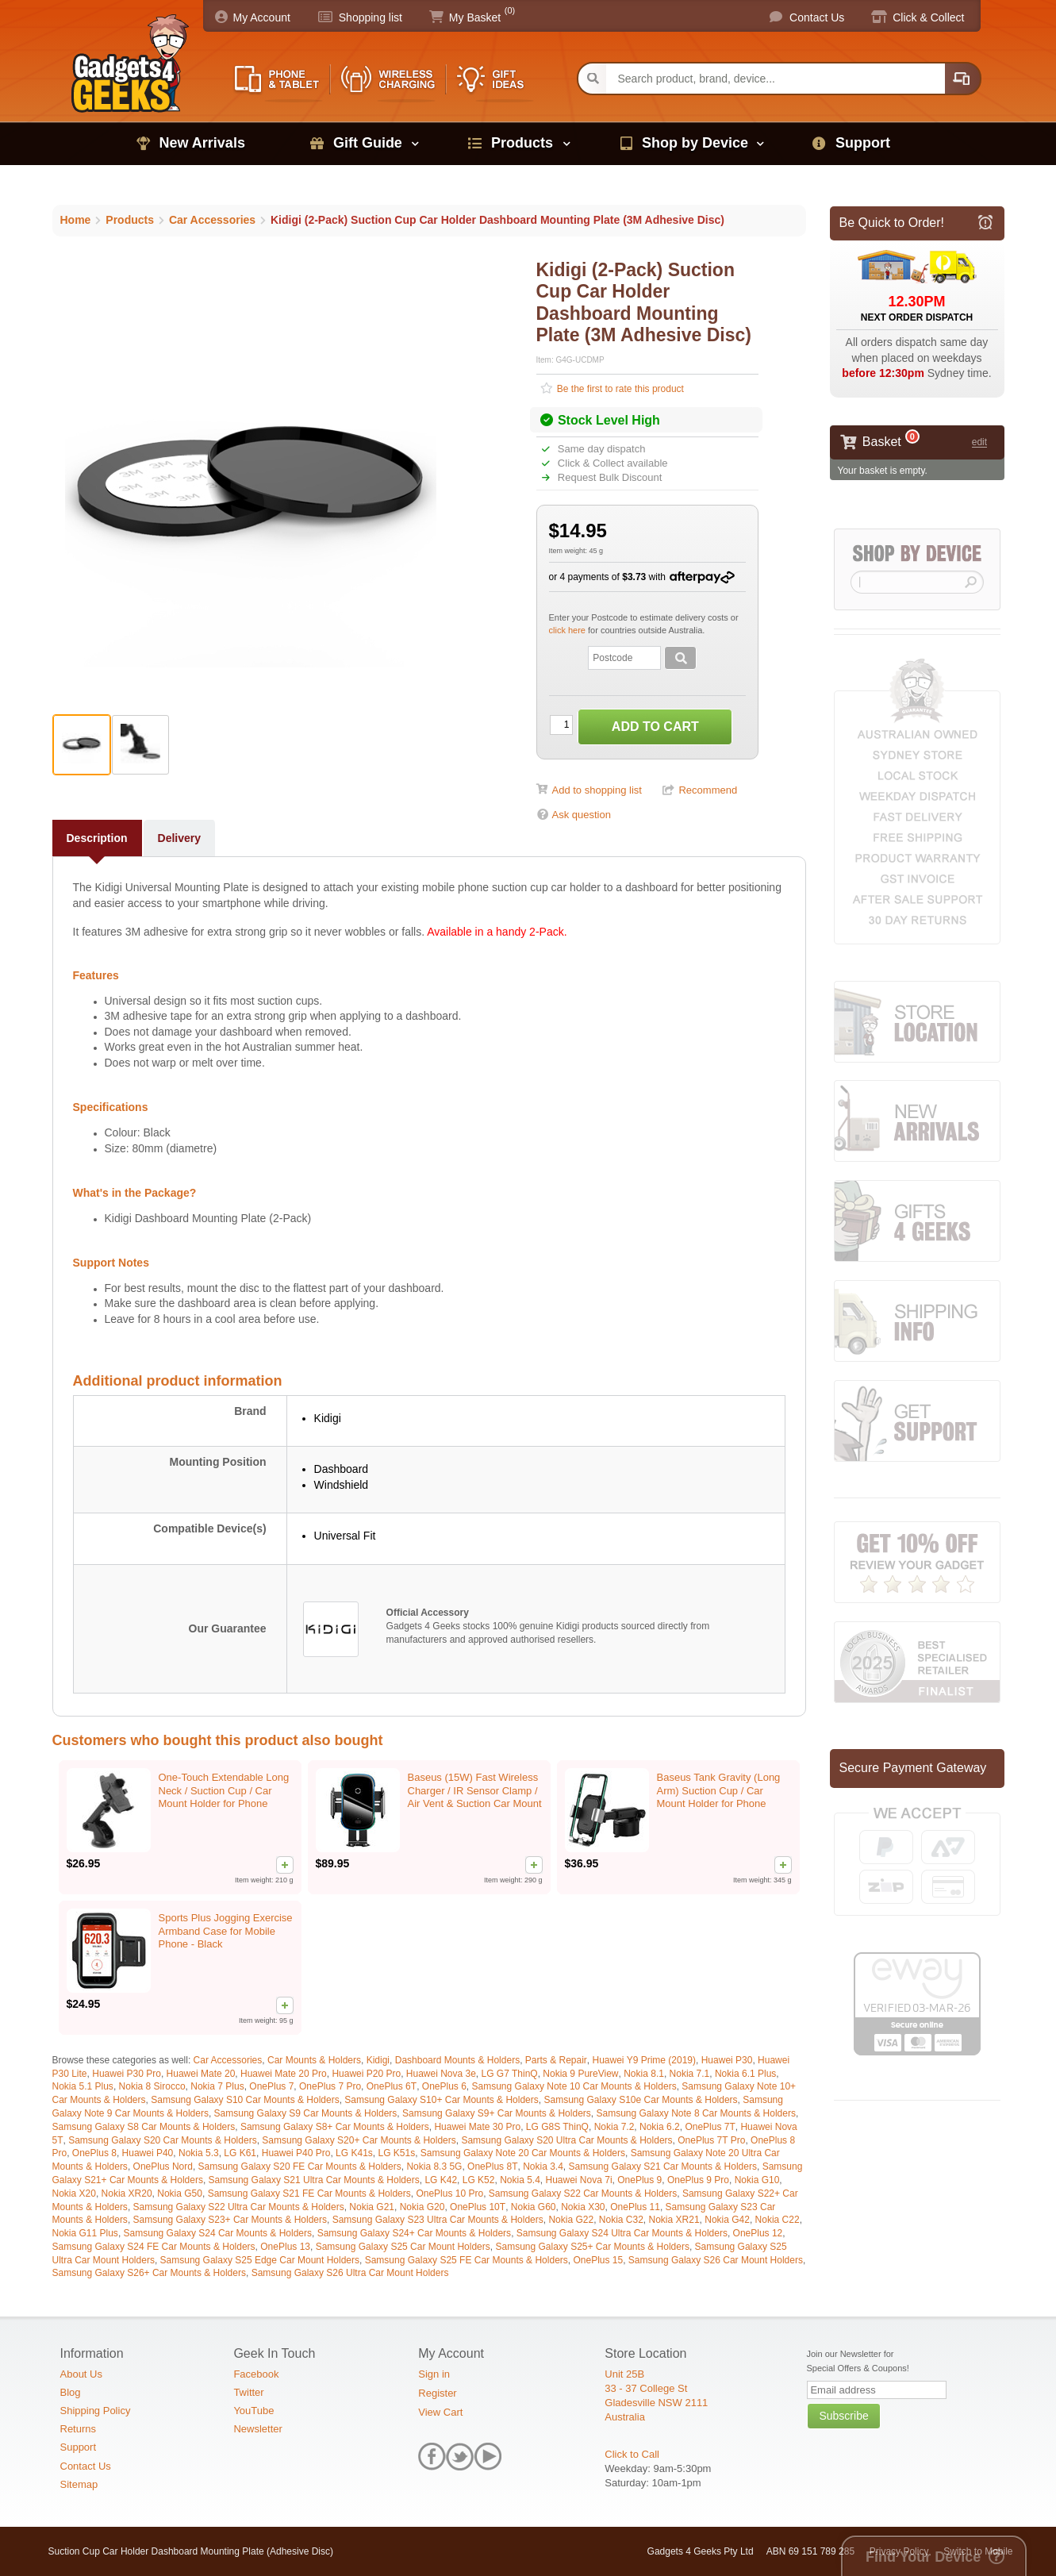 The image size is (1056, 2576). Describe the element at coordinates (574, 2086) in the screenshot. I see `Samsung Galaxy Note 10 Car Mounts & Holders` at that location.